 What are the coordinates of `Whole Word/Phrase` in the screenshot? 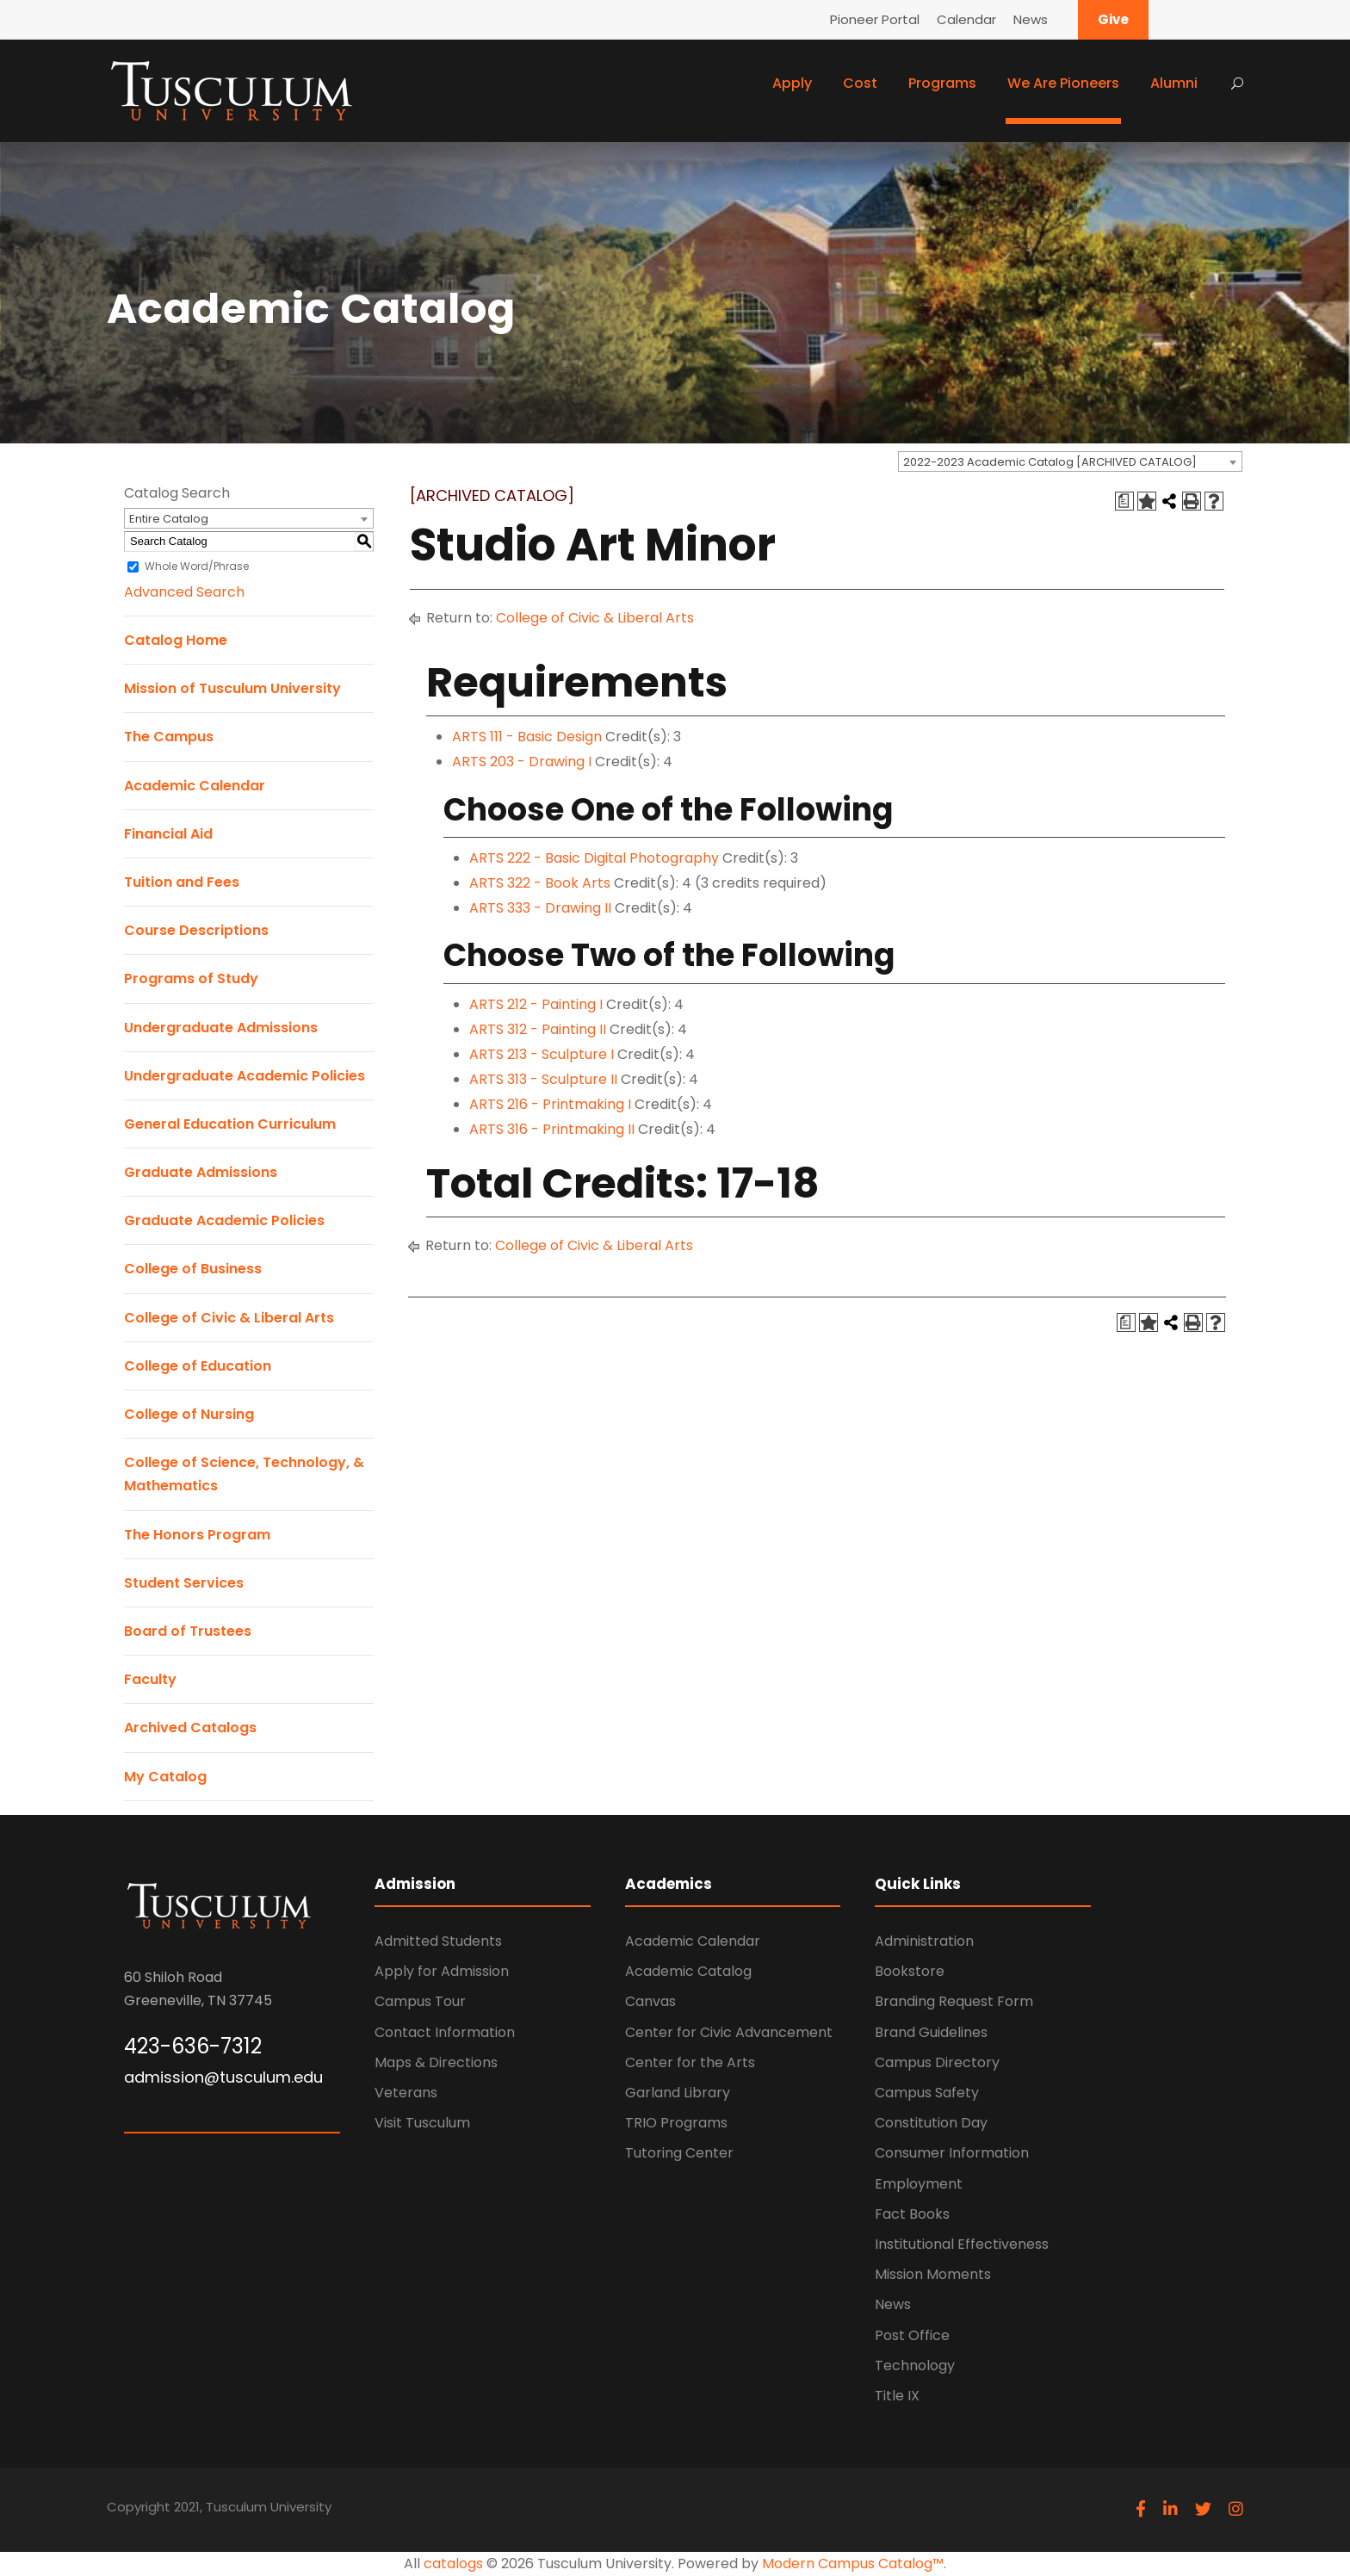 It's located at (197, 566).